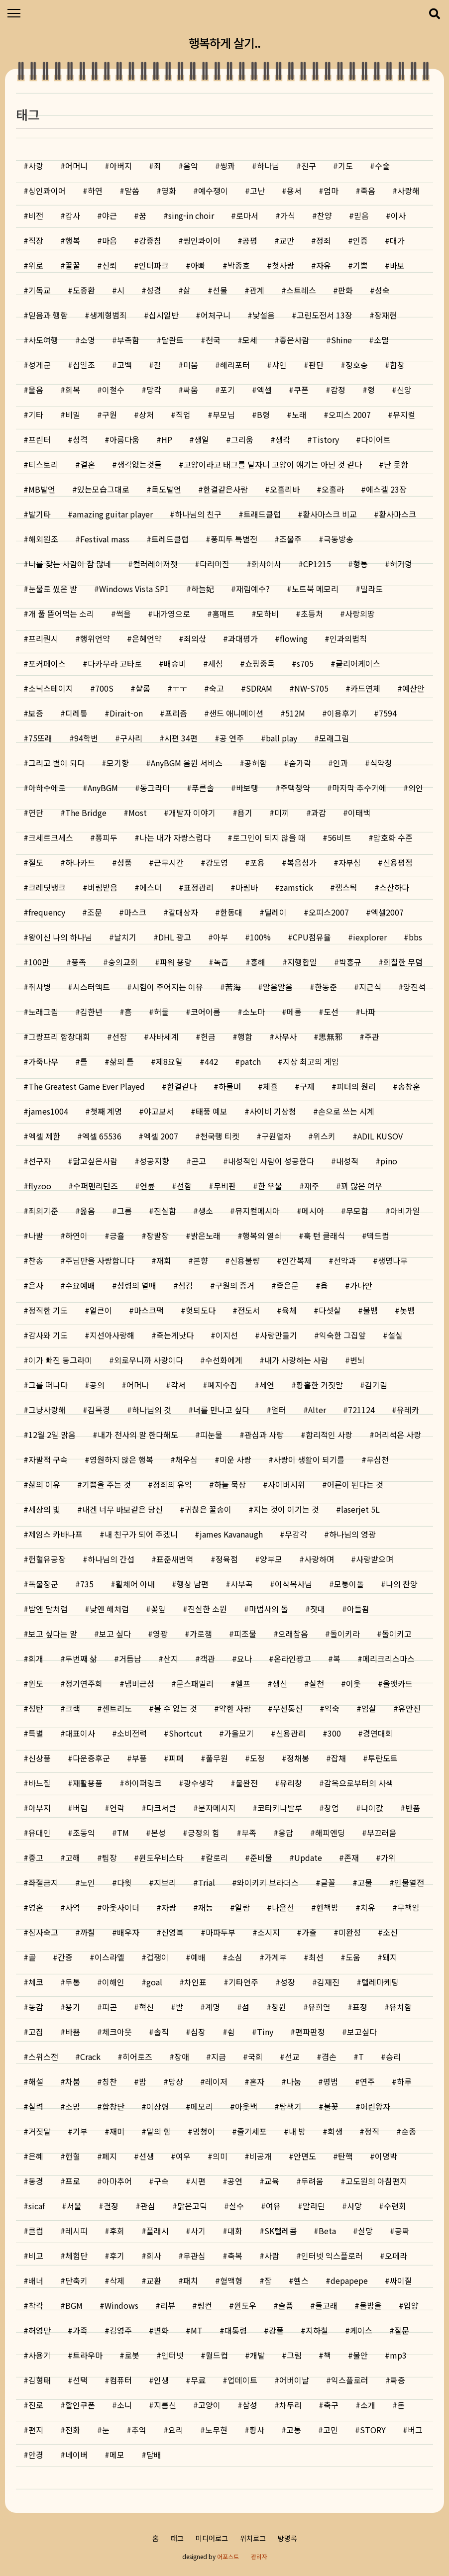 The image size is (449, 2576). Describe the element at coordinates (39, 1833) in the screenshot. I see `유대인` at that location.